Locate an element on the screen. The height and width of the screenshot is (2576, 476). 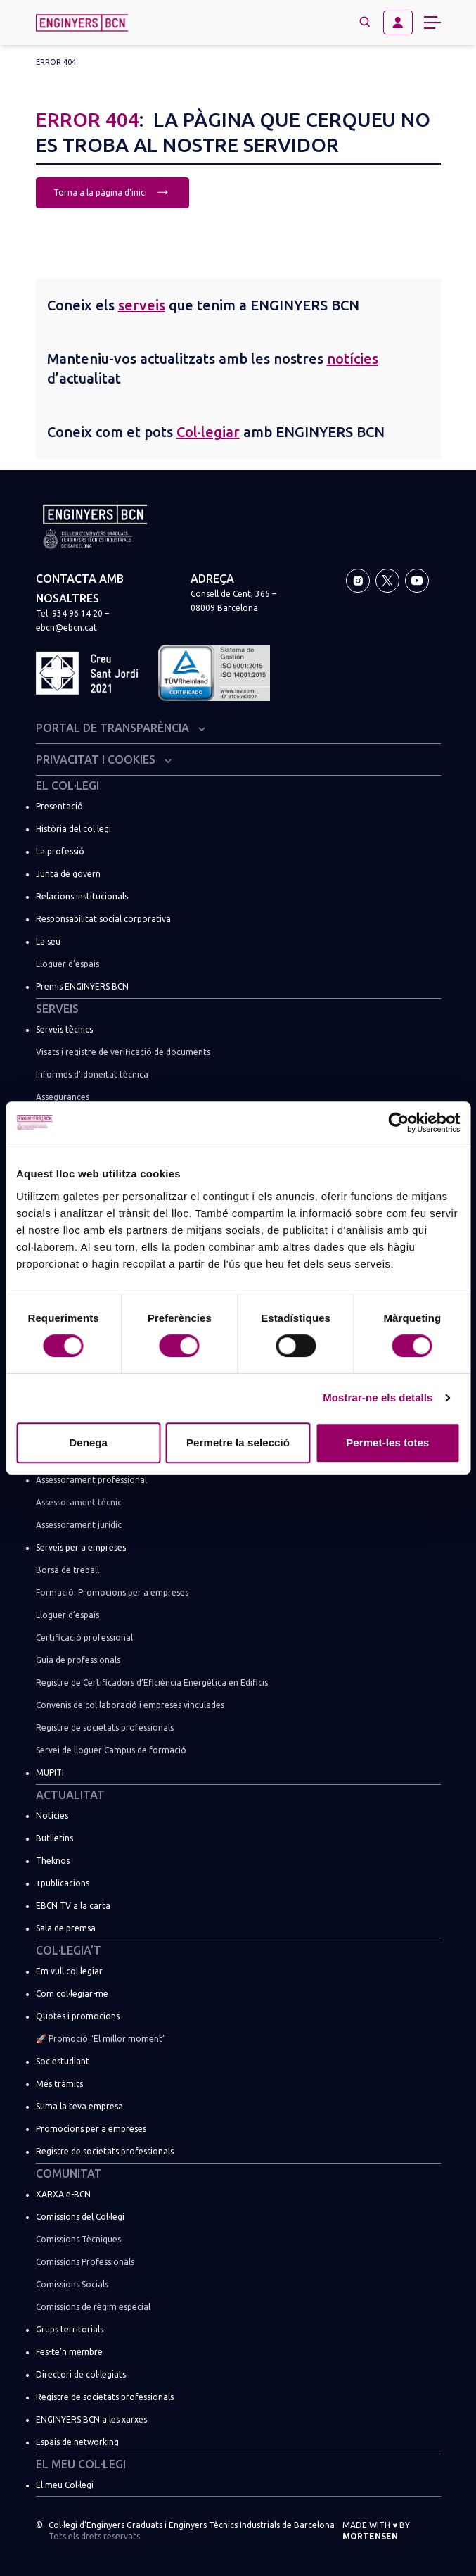
Més tràmits is located at coordinates (59, 2083).